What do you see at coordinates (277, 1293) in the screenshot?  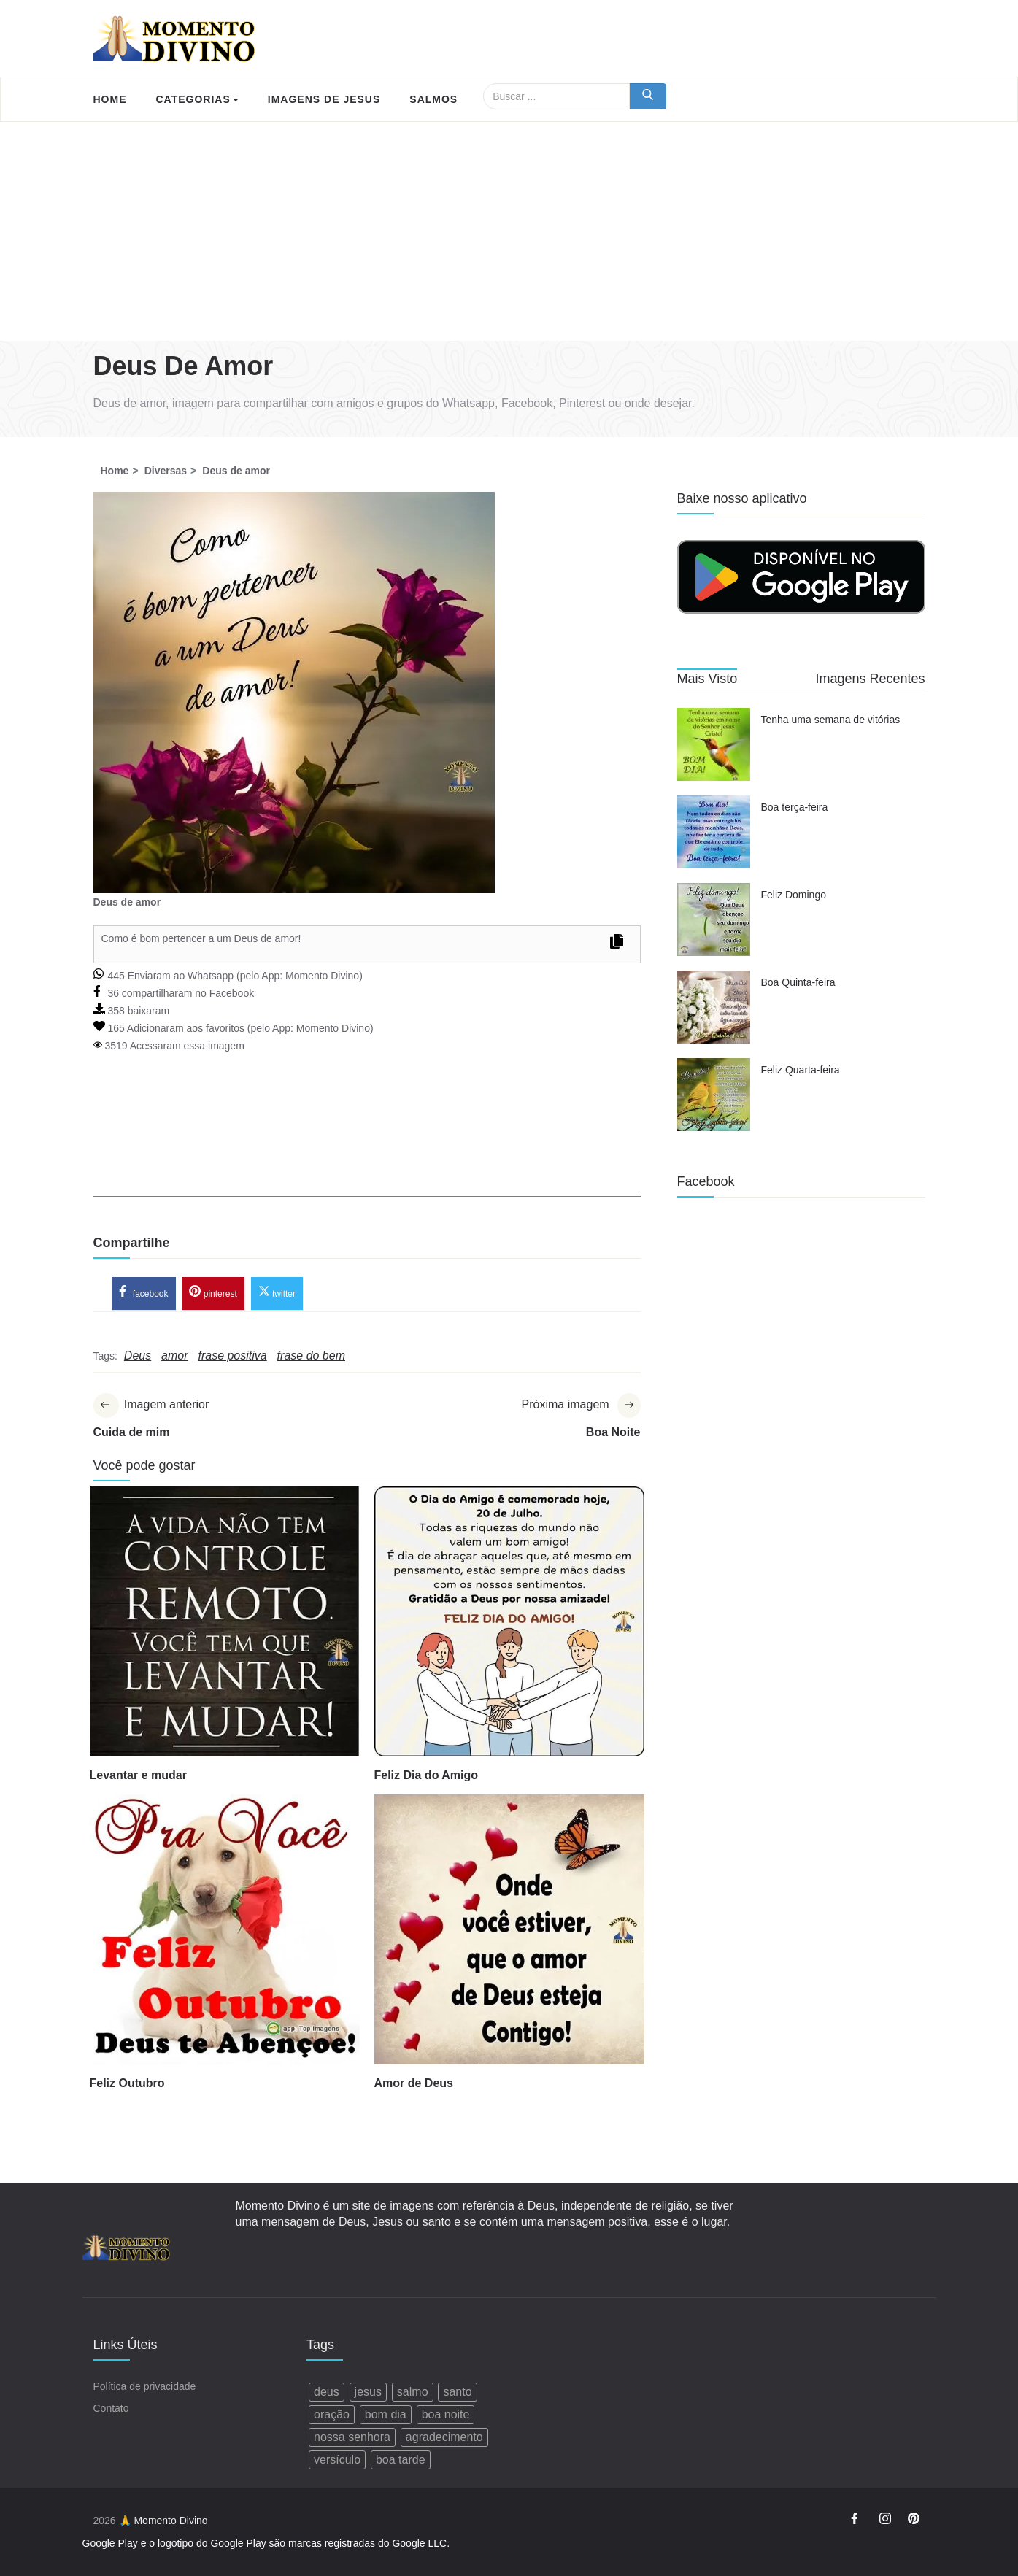 I see `twitter` at bounding box center [277, 1293].